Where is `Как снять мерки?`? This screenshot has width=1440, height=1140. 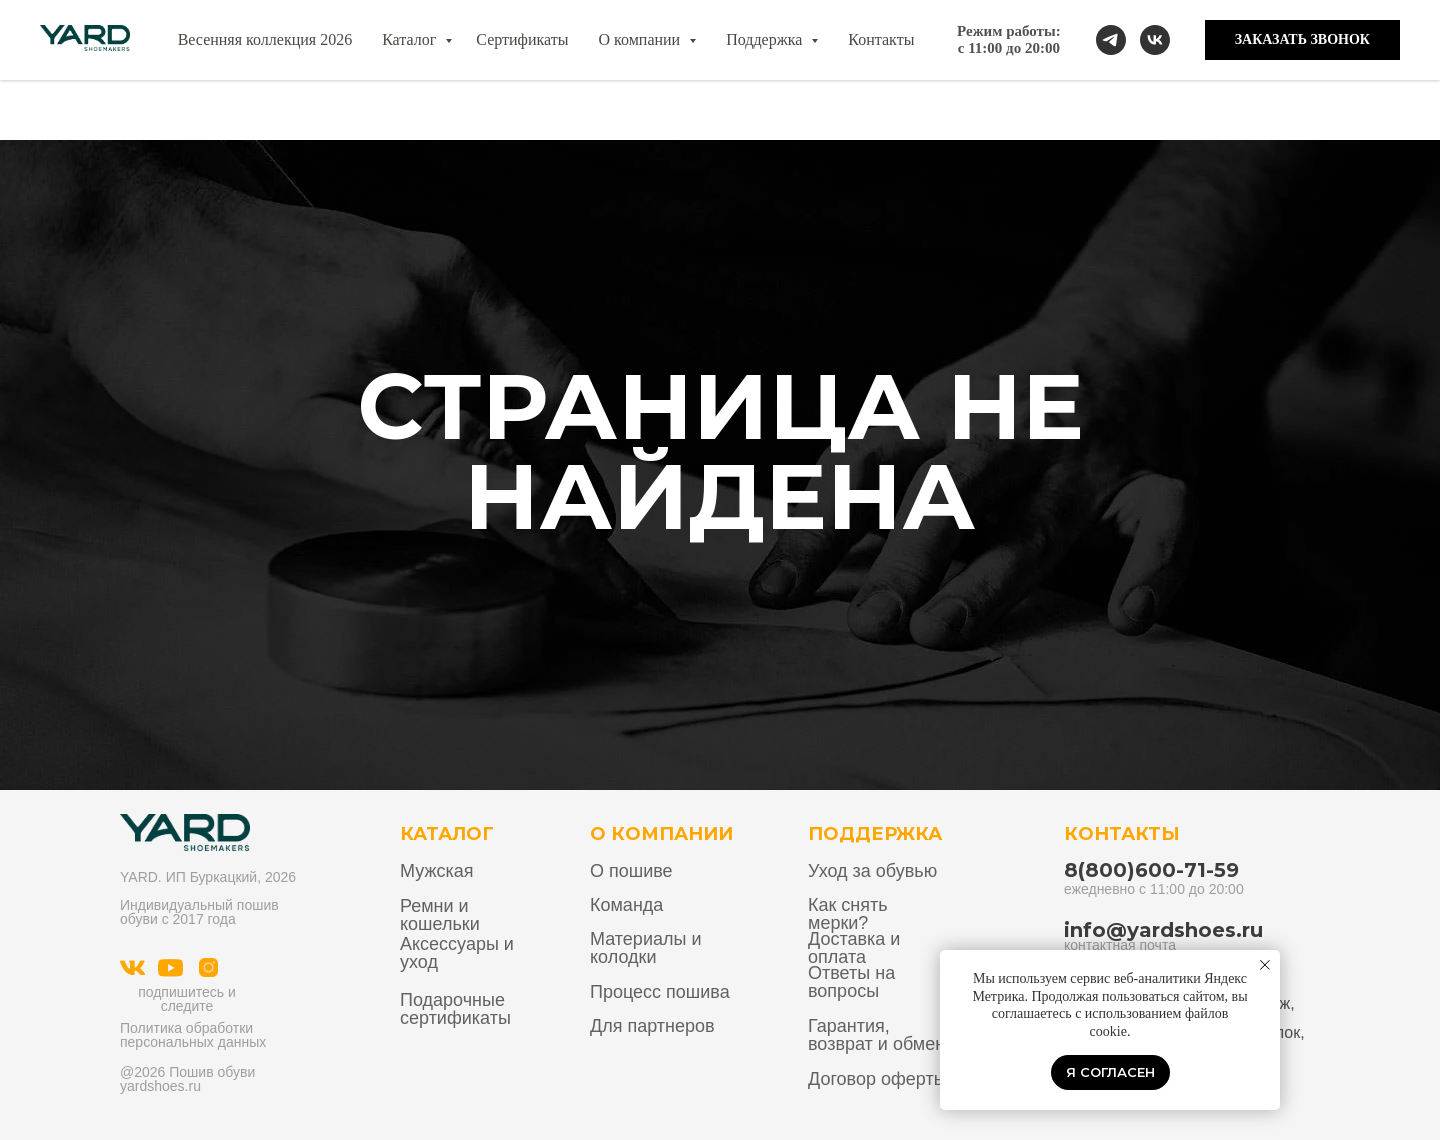 Как снять мерки? is located at coordinates (848, 914).